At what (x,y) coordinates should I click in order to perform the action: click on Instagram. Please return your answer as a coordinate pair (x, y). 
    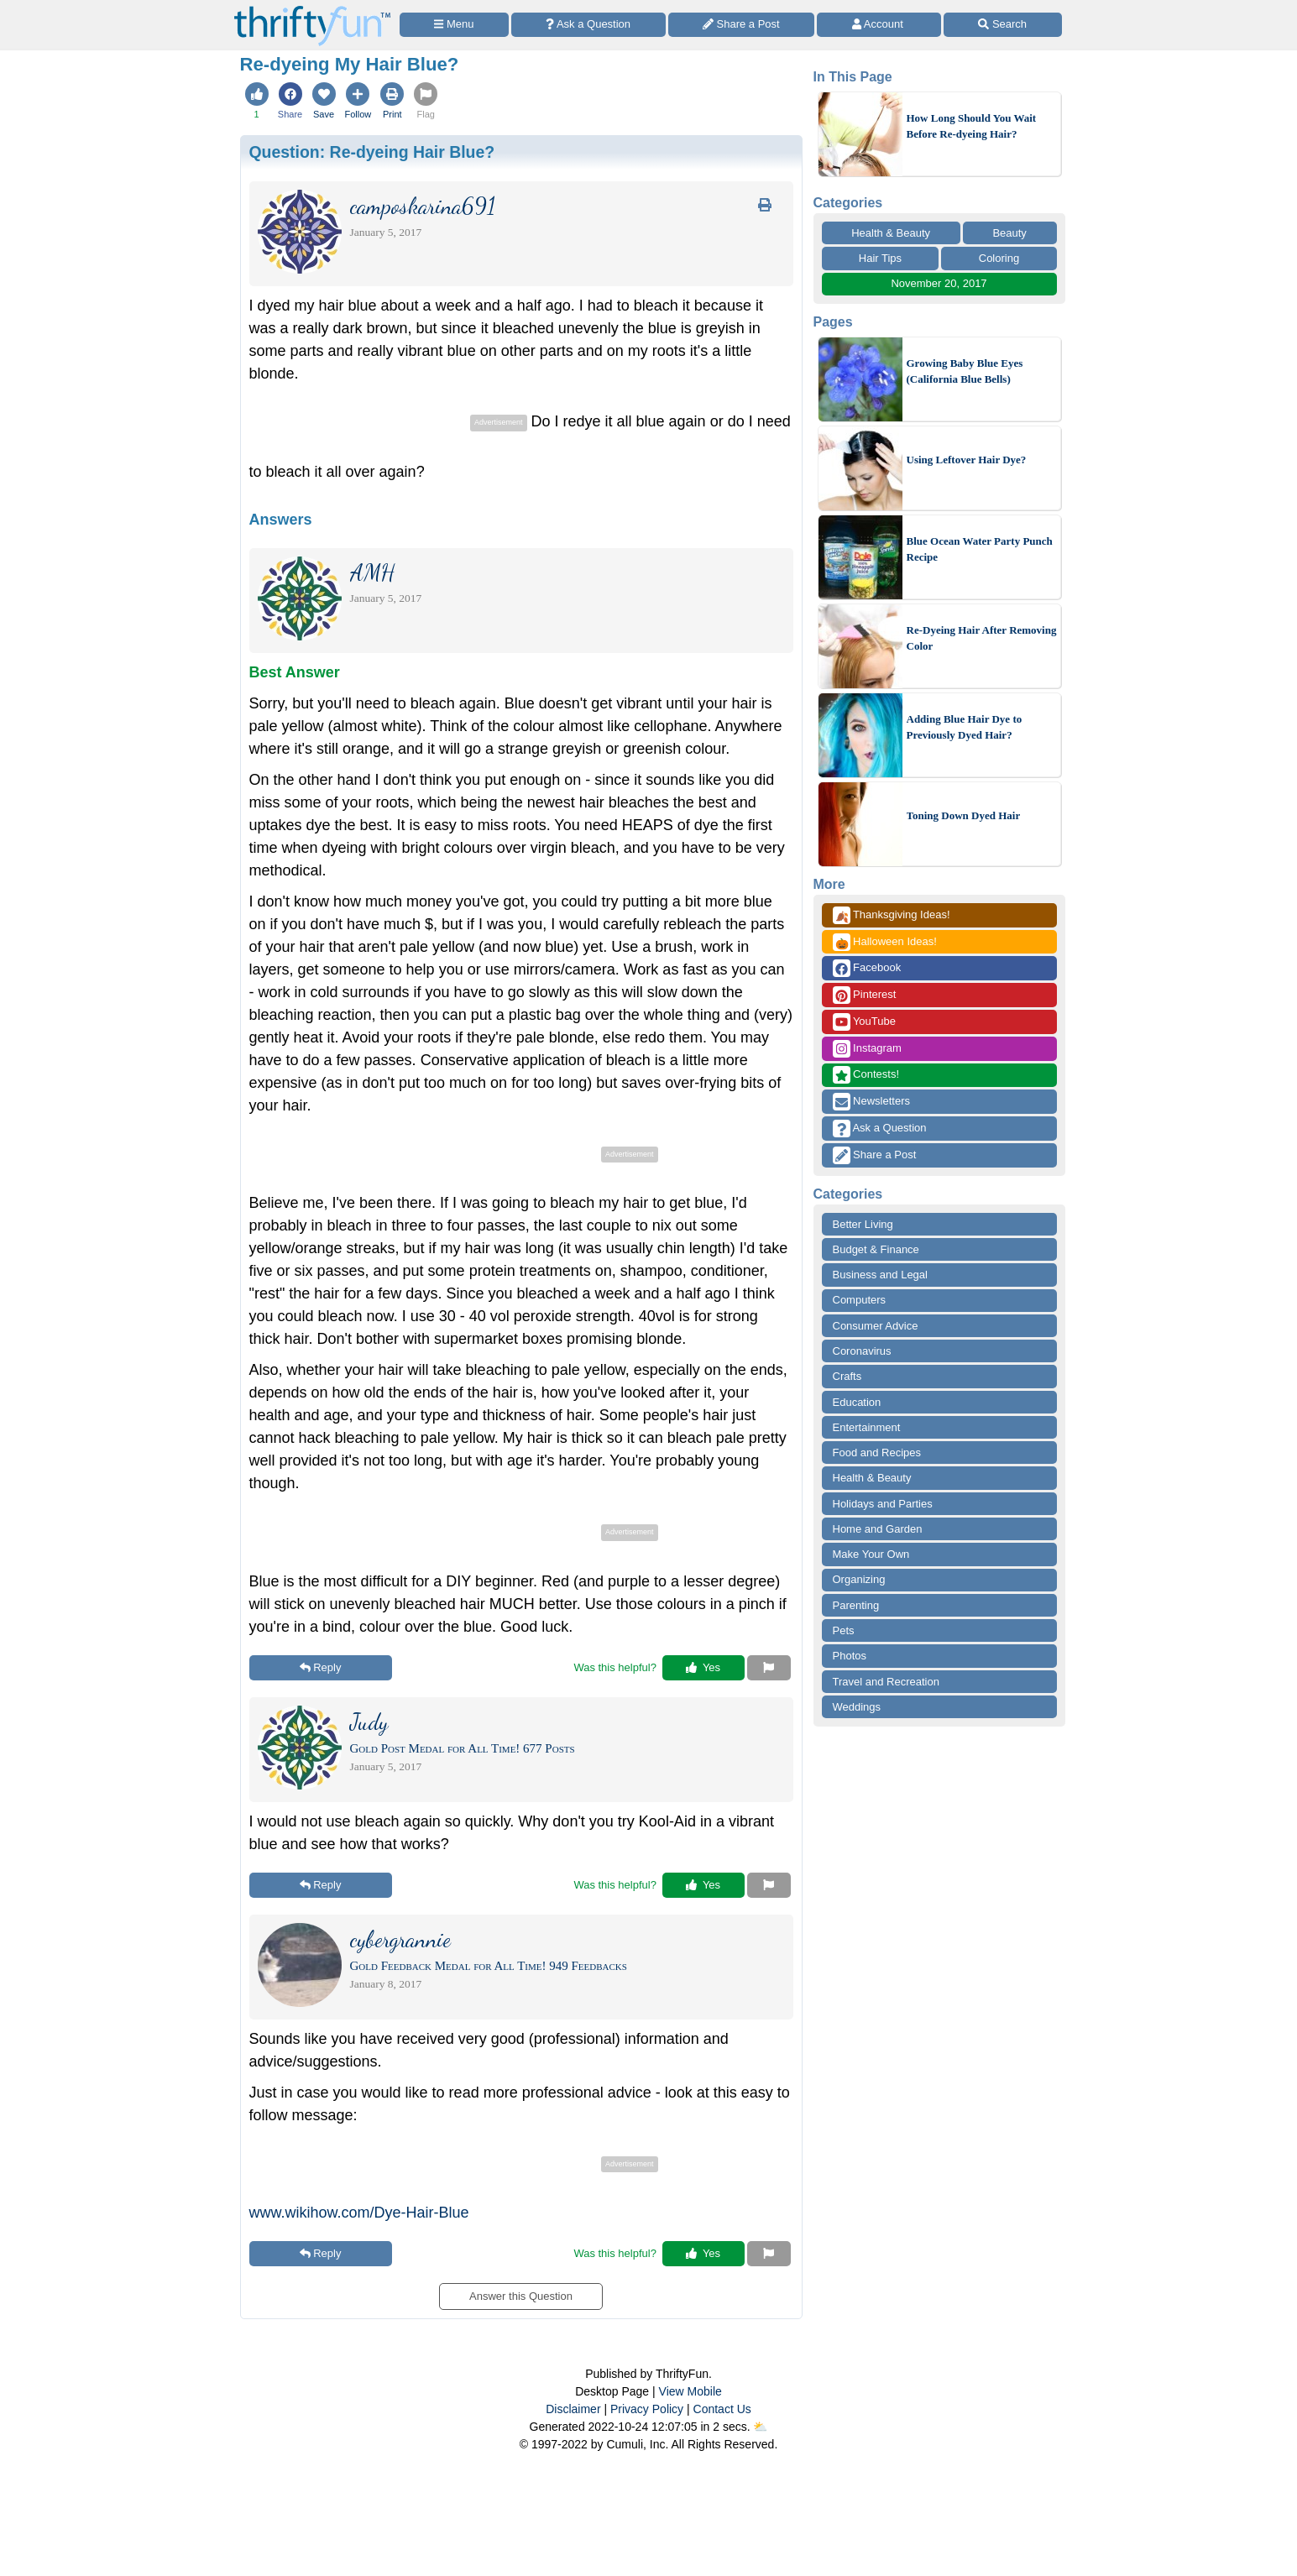
    Looking at the image, I should click on (867, 1049).